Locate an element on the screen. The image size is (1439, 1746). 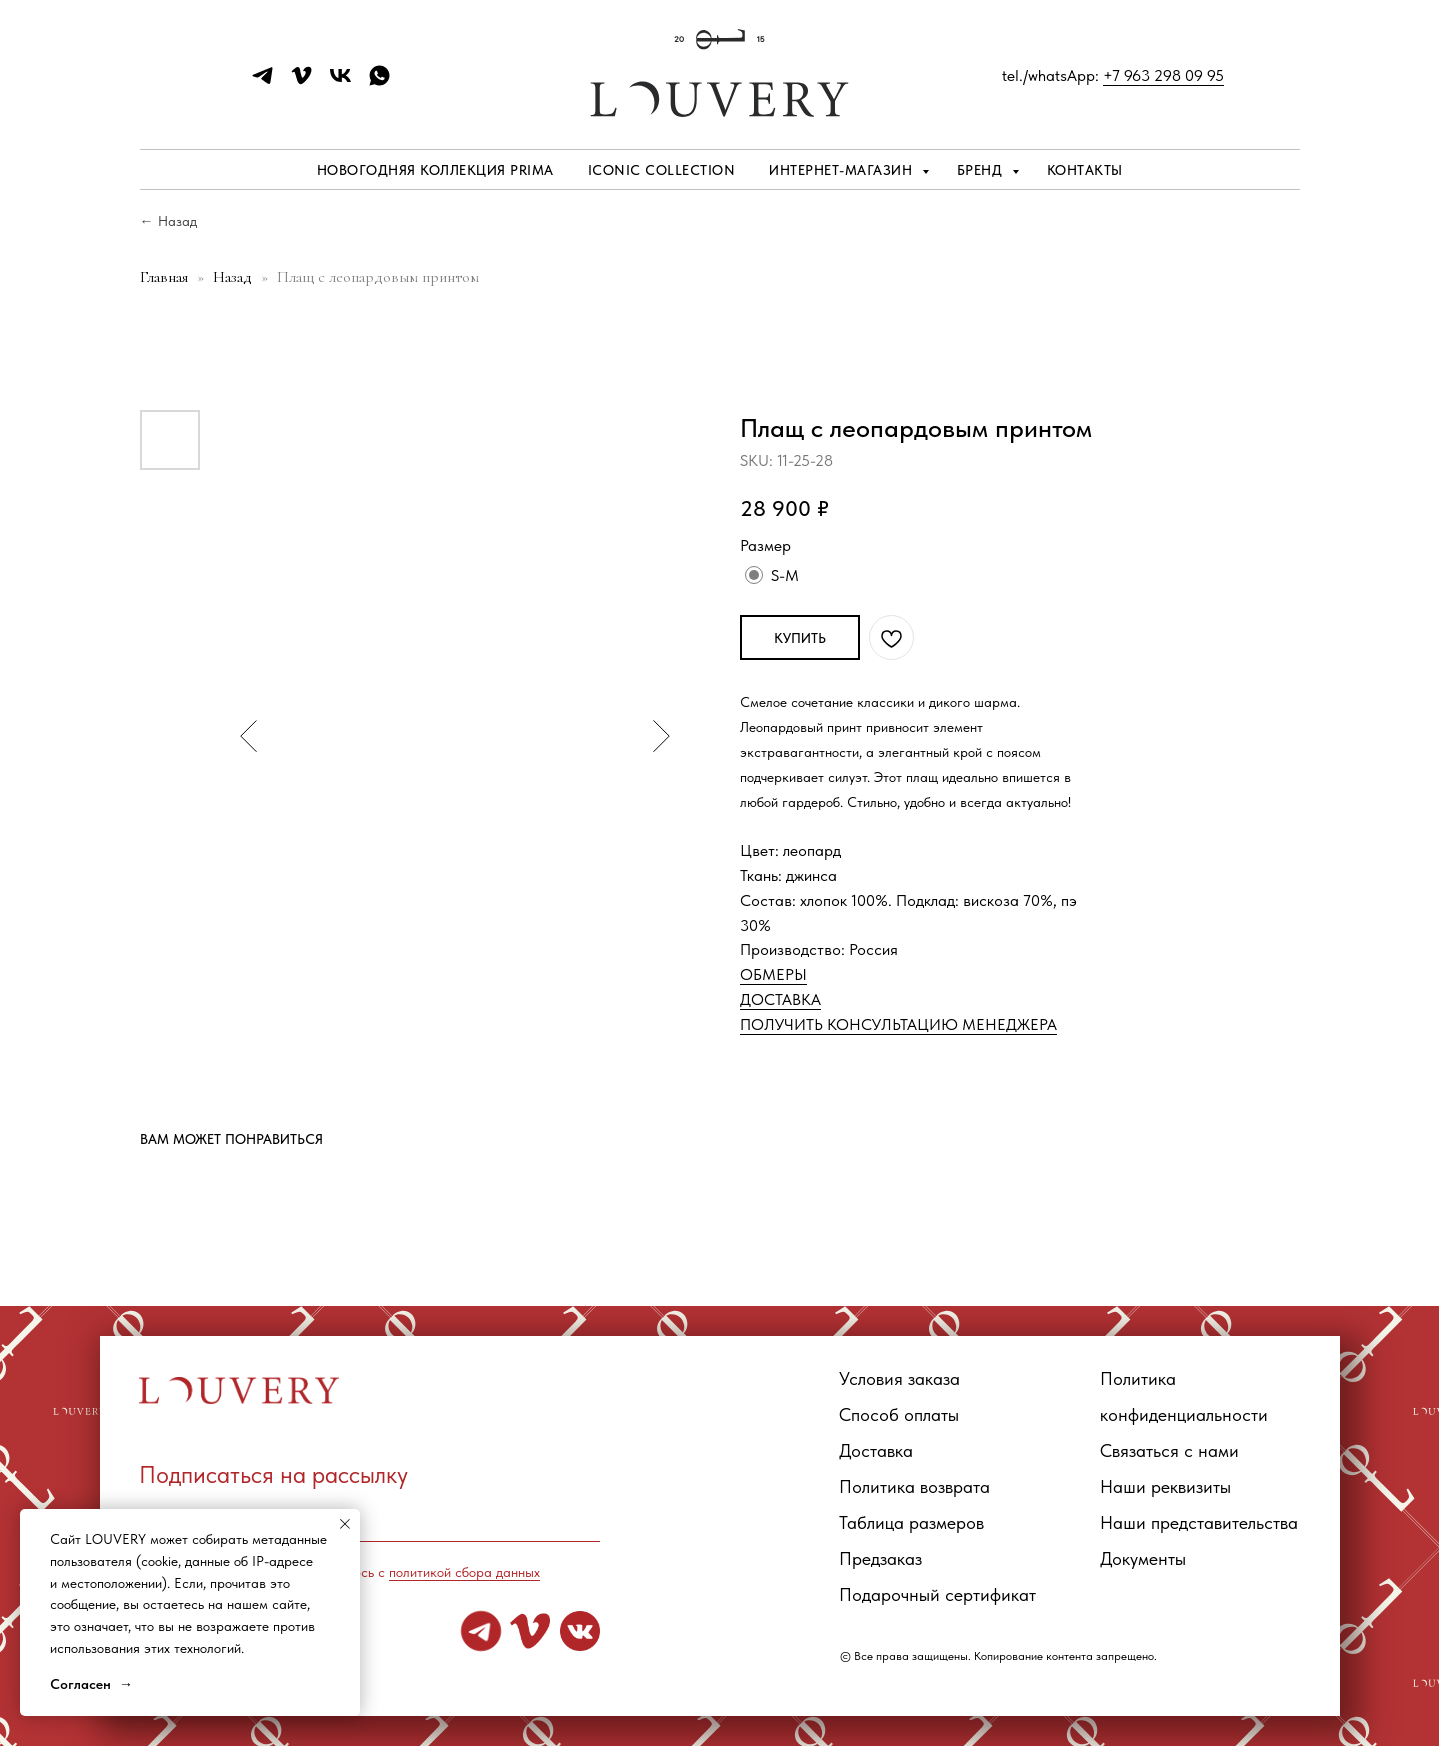
ПОЛУЧИТЬ КОНСУЛЬТАЦИЮ МЕНЕДЖЕРА is located at coordinates (898, 1024).